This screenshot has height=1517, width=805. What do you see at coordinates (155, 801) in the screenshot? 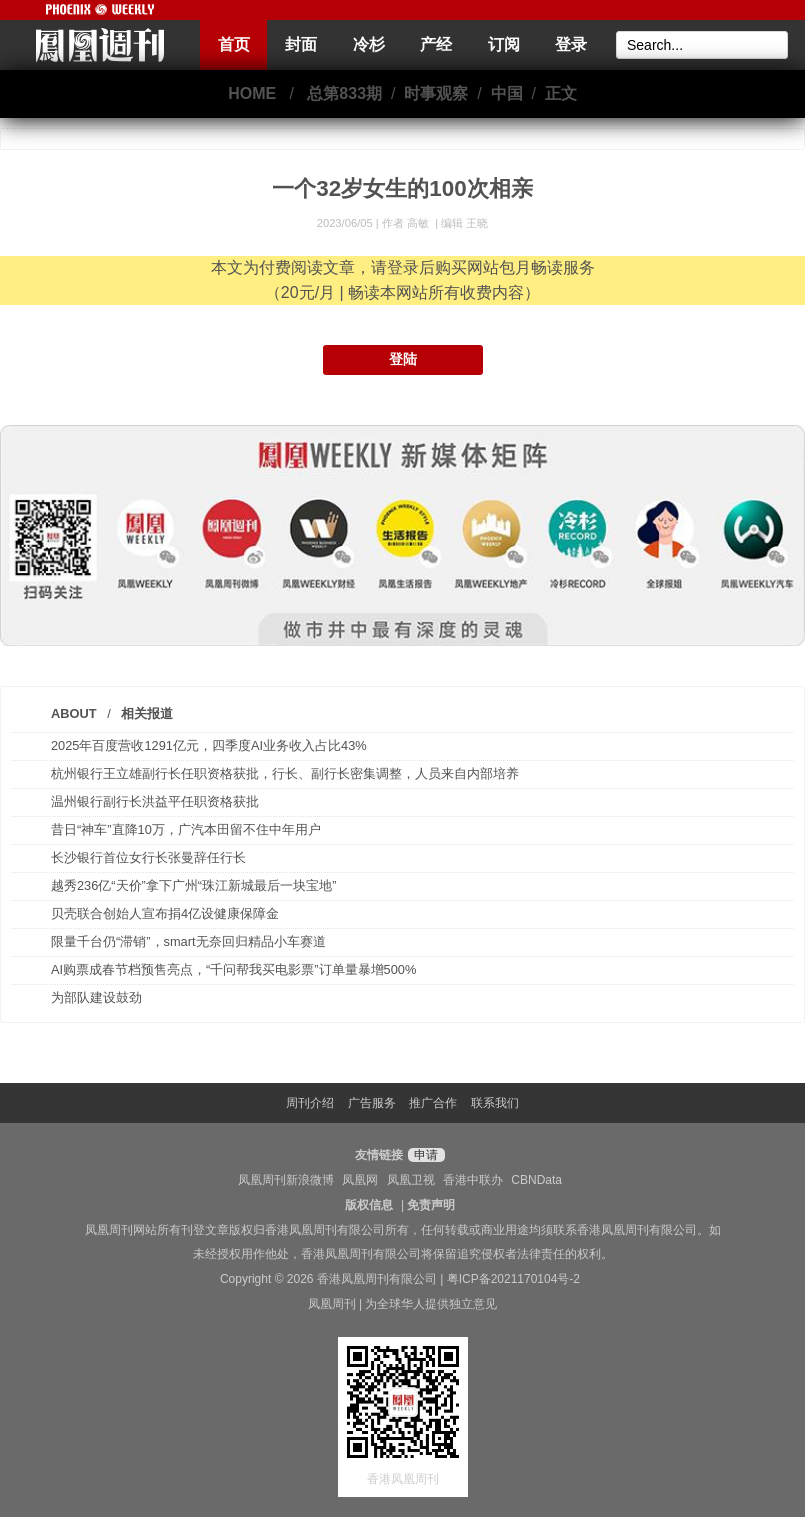
I see `温州银行副行长洪益平任职资格获批` at bounding box center [155, 801].